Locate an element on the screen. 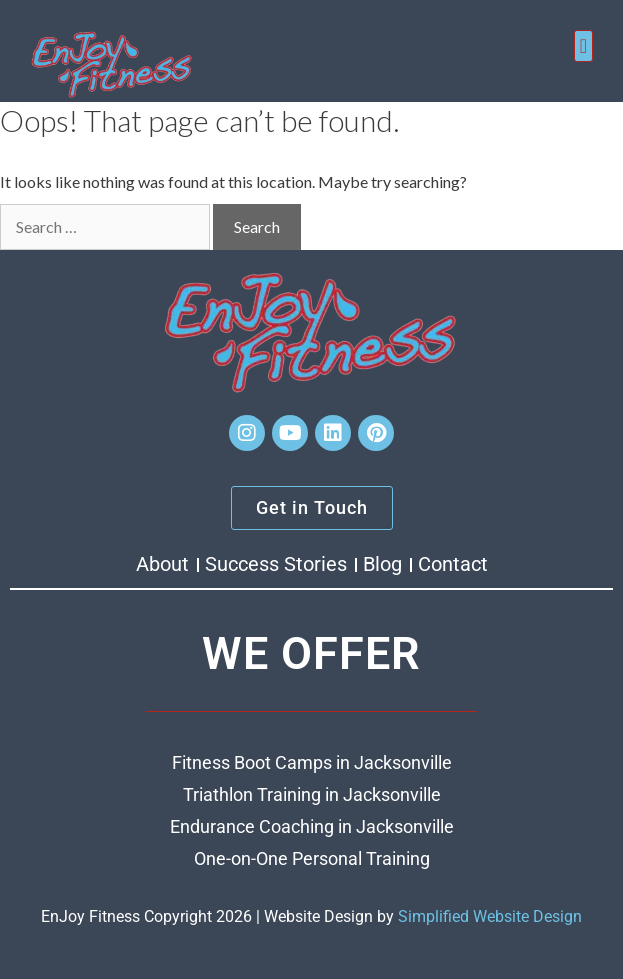  Simplified Website Design is located at coordinates (490, 916).